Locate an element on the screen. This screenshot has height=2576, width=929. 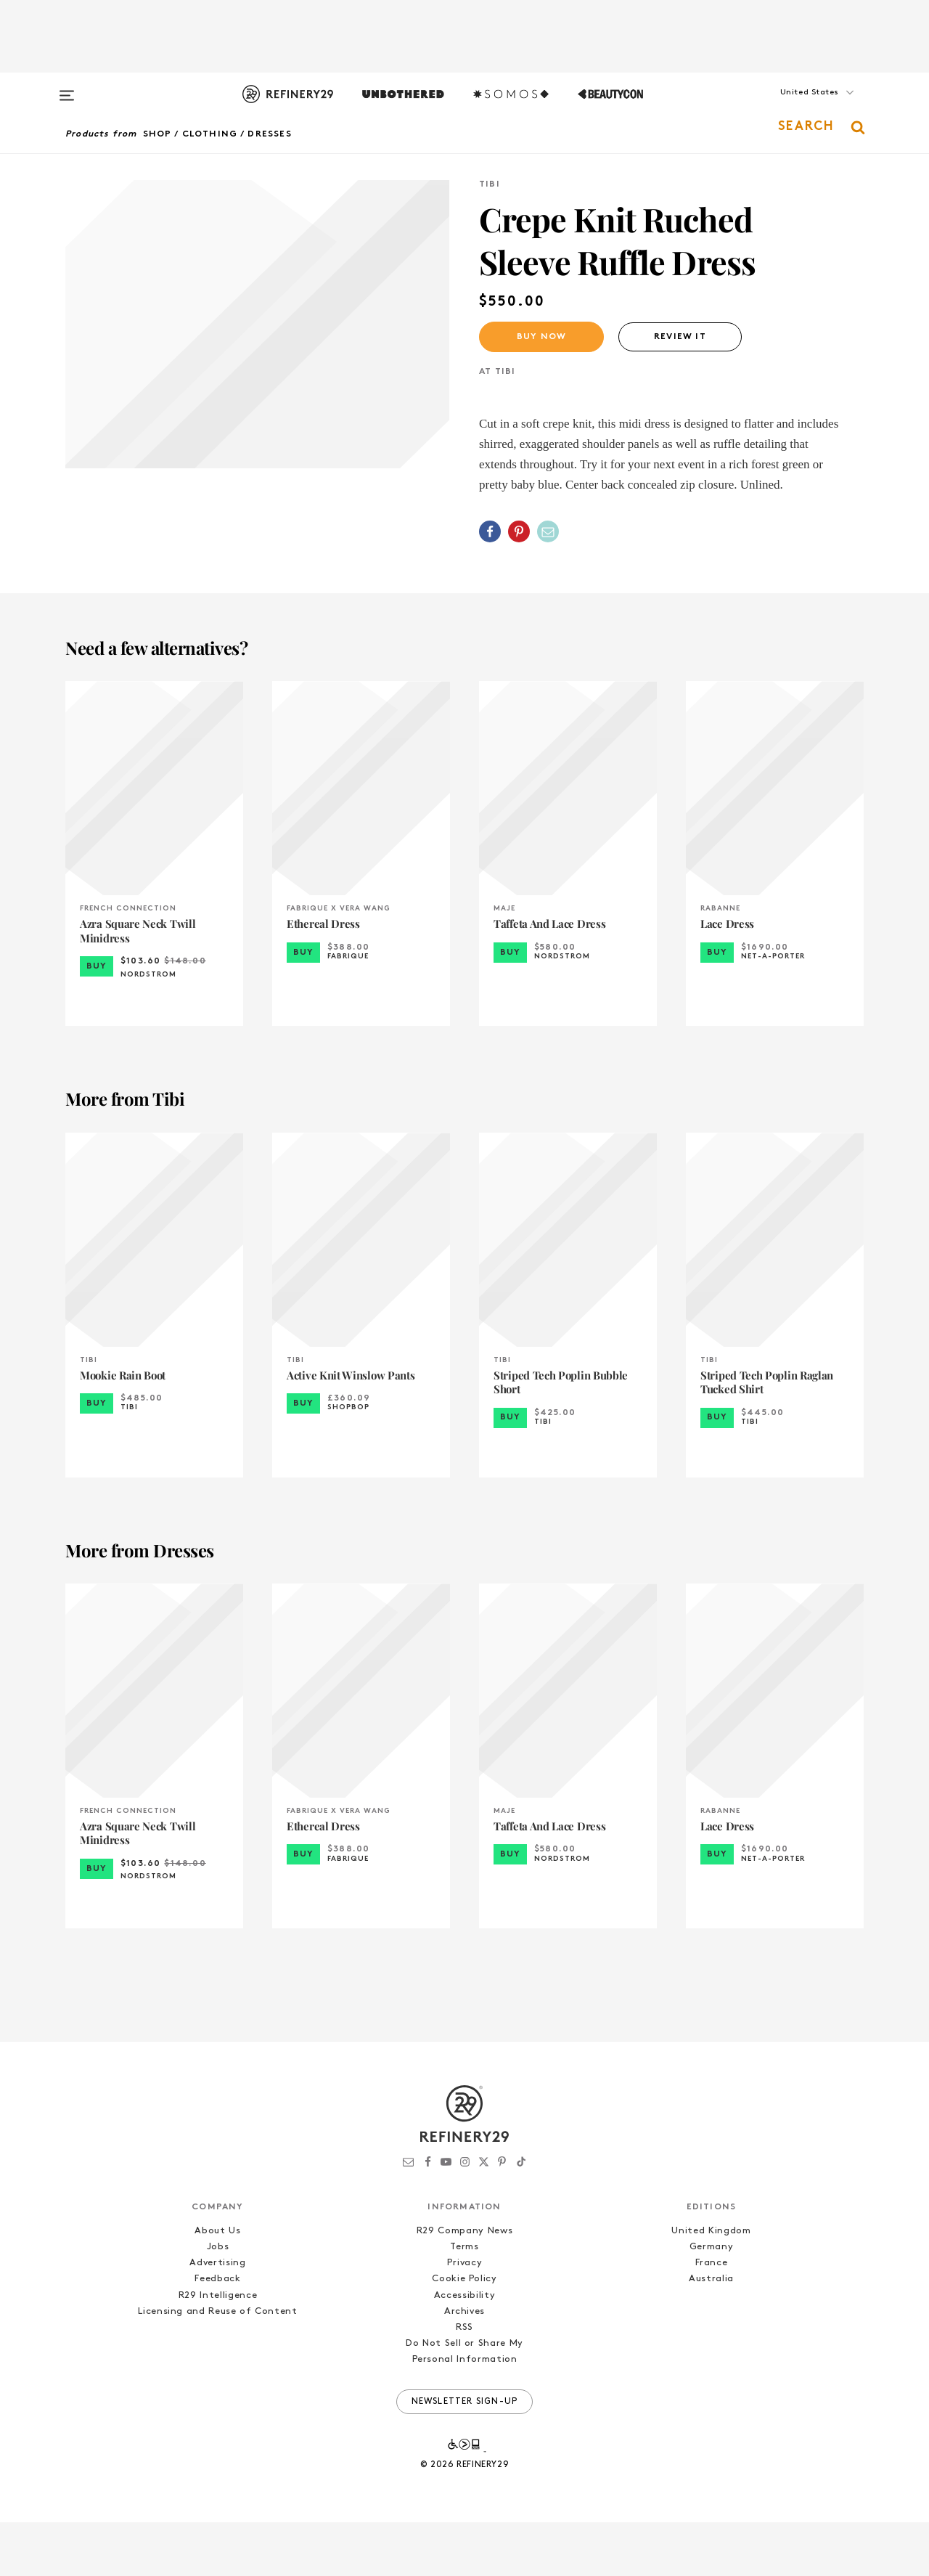
Accessibility is located at coordinates (464, 2349).